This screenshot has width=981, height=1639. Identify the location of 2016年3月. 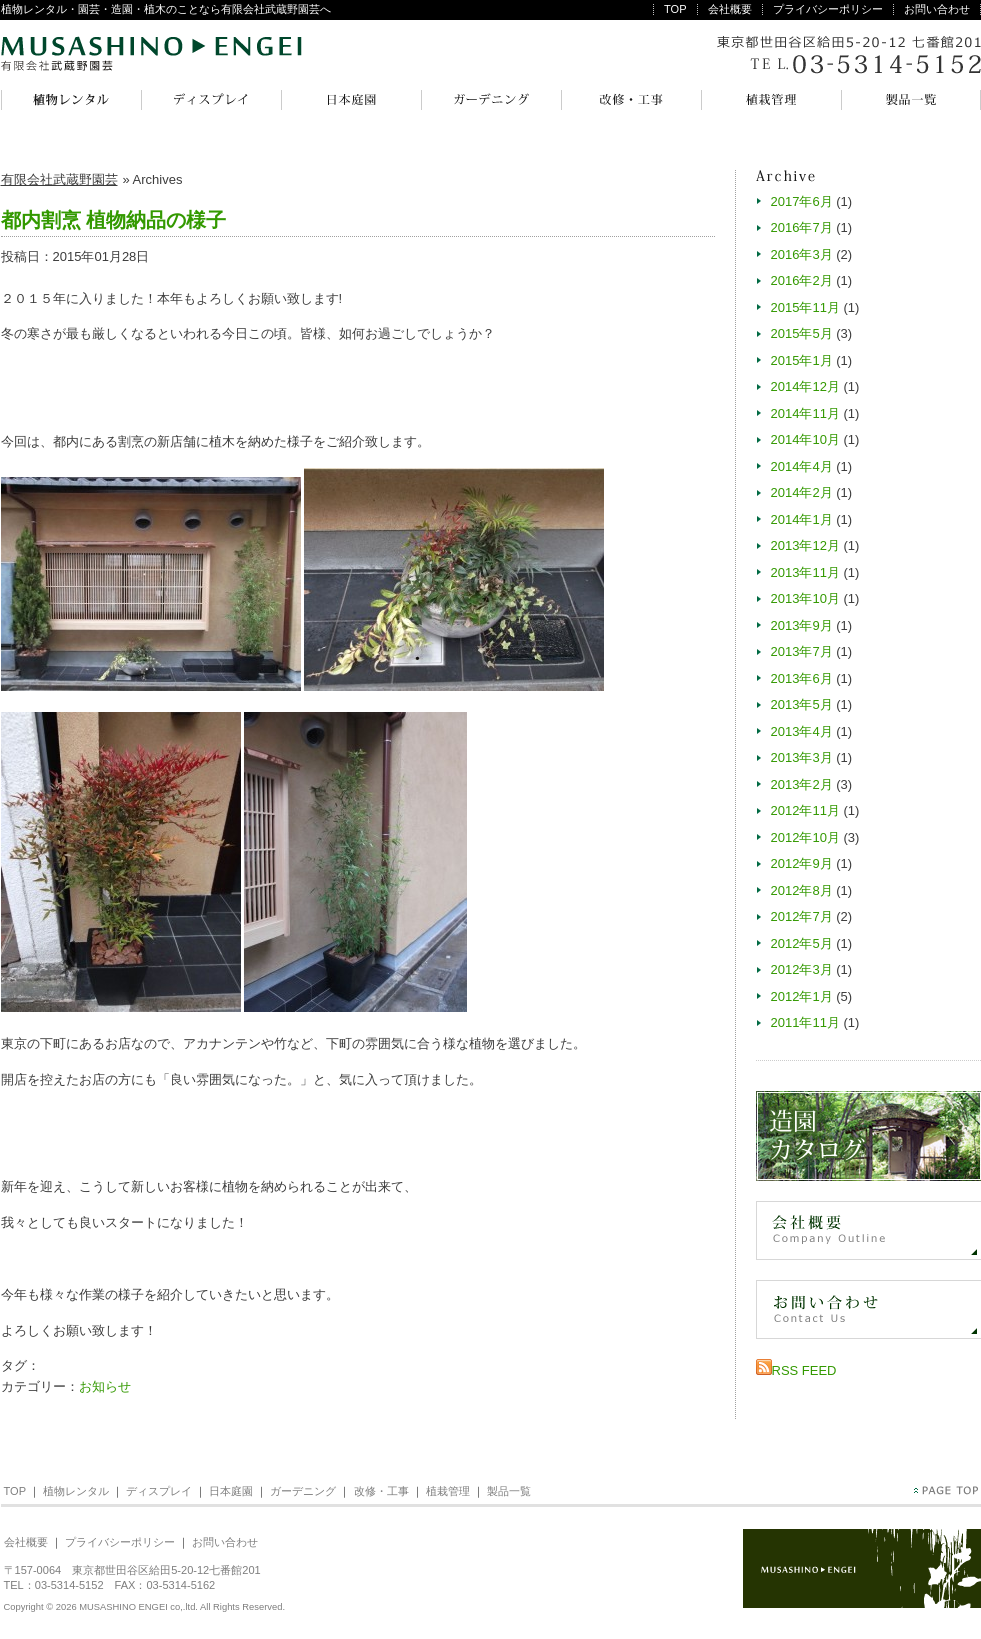
(802, 254).